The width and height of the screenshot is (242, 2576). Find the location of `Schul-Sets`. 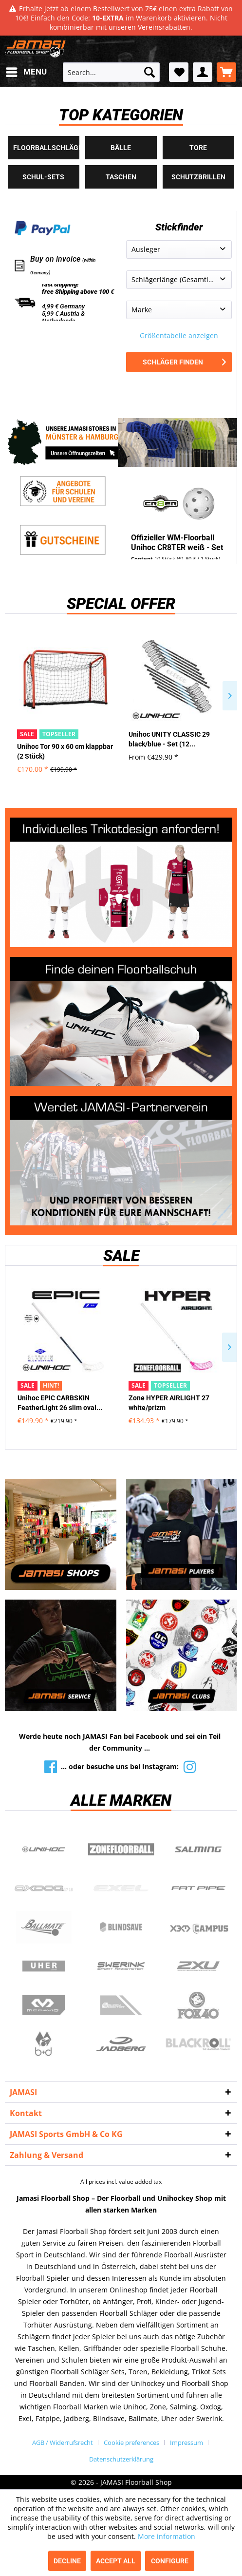

Schul-Sets is located at coordinates (43, 177).